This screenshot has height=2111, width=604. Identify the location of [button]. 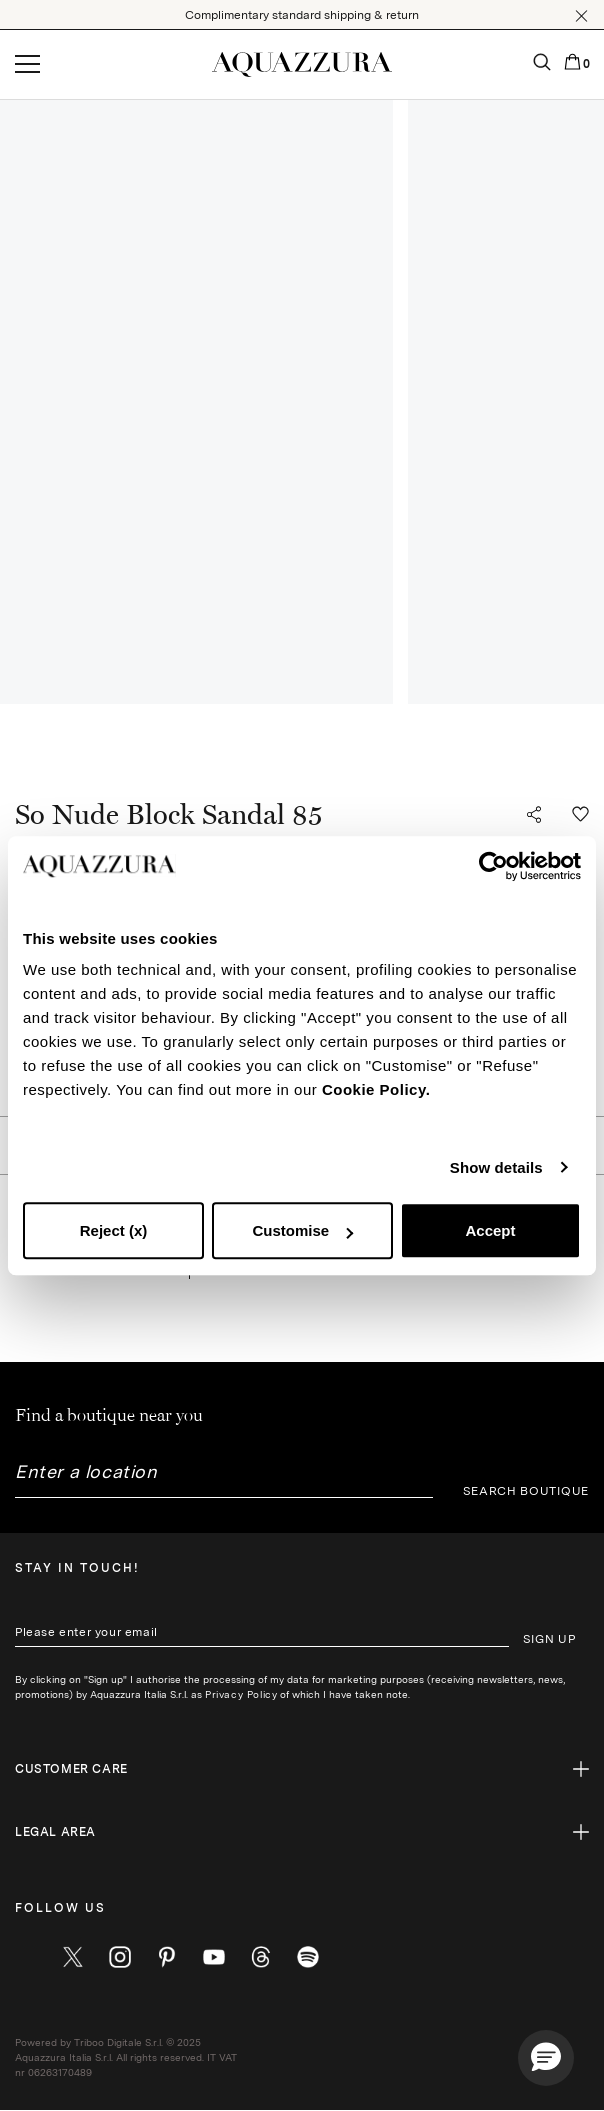
(581, 16).